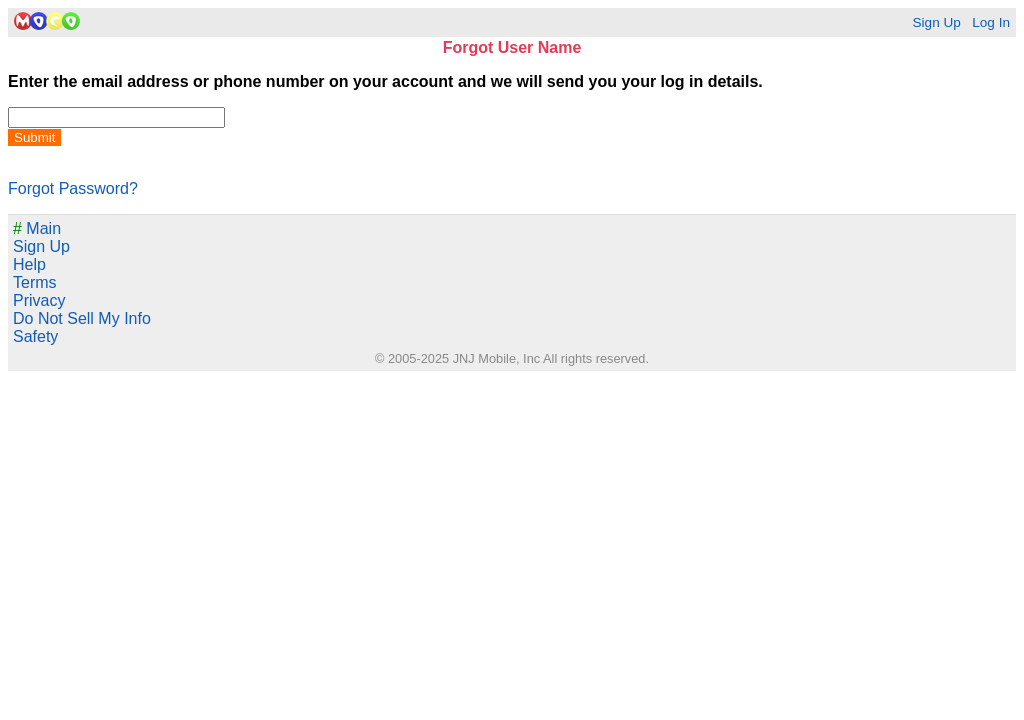  What do you see at coordinates (35, 336) in the screenshot?
I see `Safety` at bounding box center [35, 336].